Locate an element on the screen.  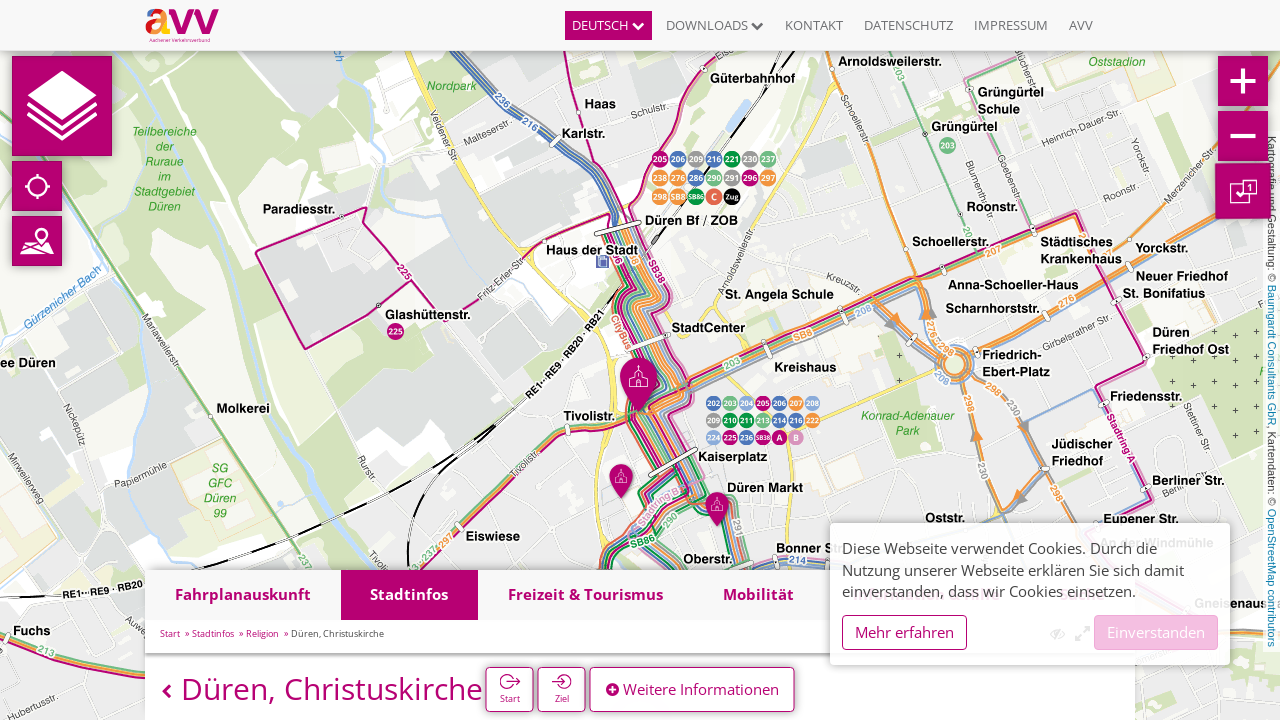
Impressum is located at coordinates (1011, 25).